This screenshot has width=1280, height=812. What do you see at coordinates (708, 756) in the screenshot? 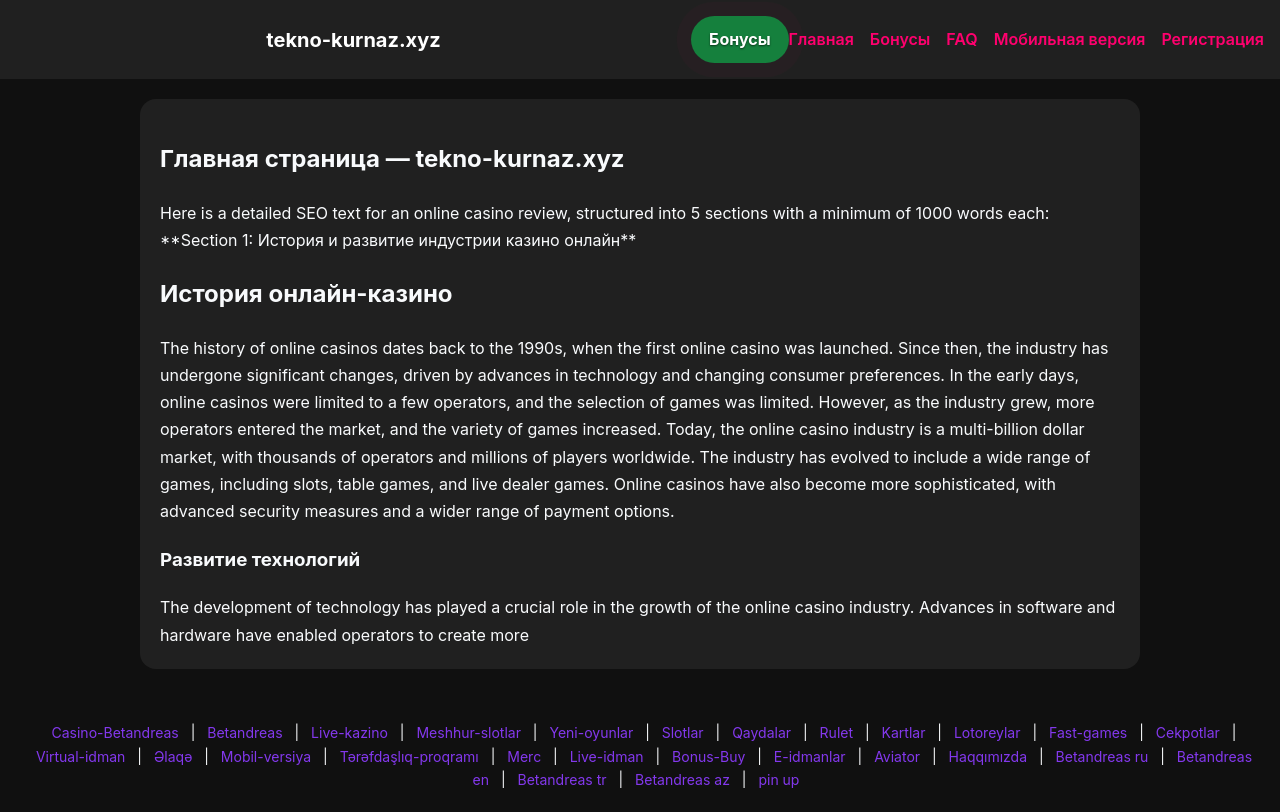
I see `Bonus-Buy` at bounding box center [708, 756].